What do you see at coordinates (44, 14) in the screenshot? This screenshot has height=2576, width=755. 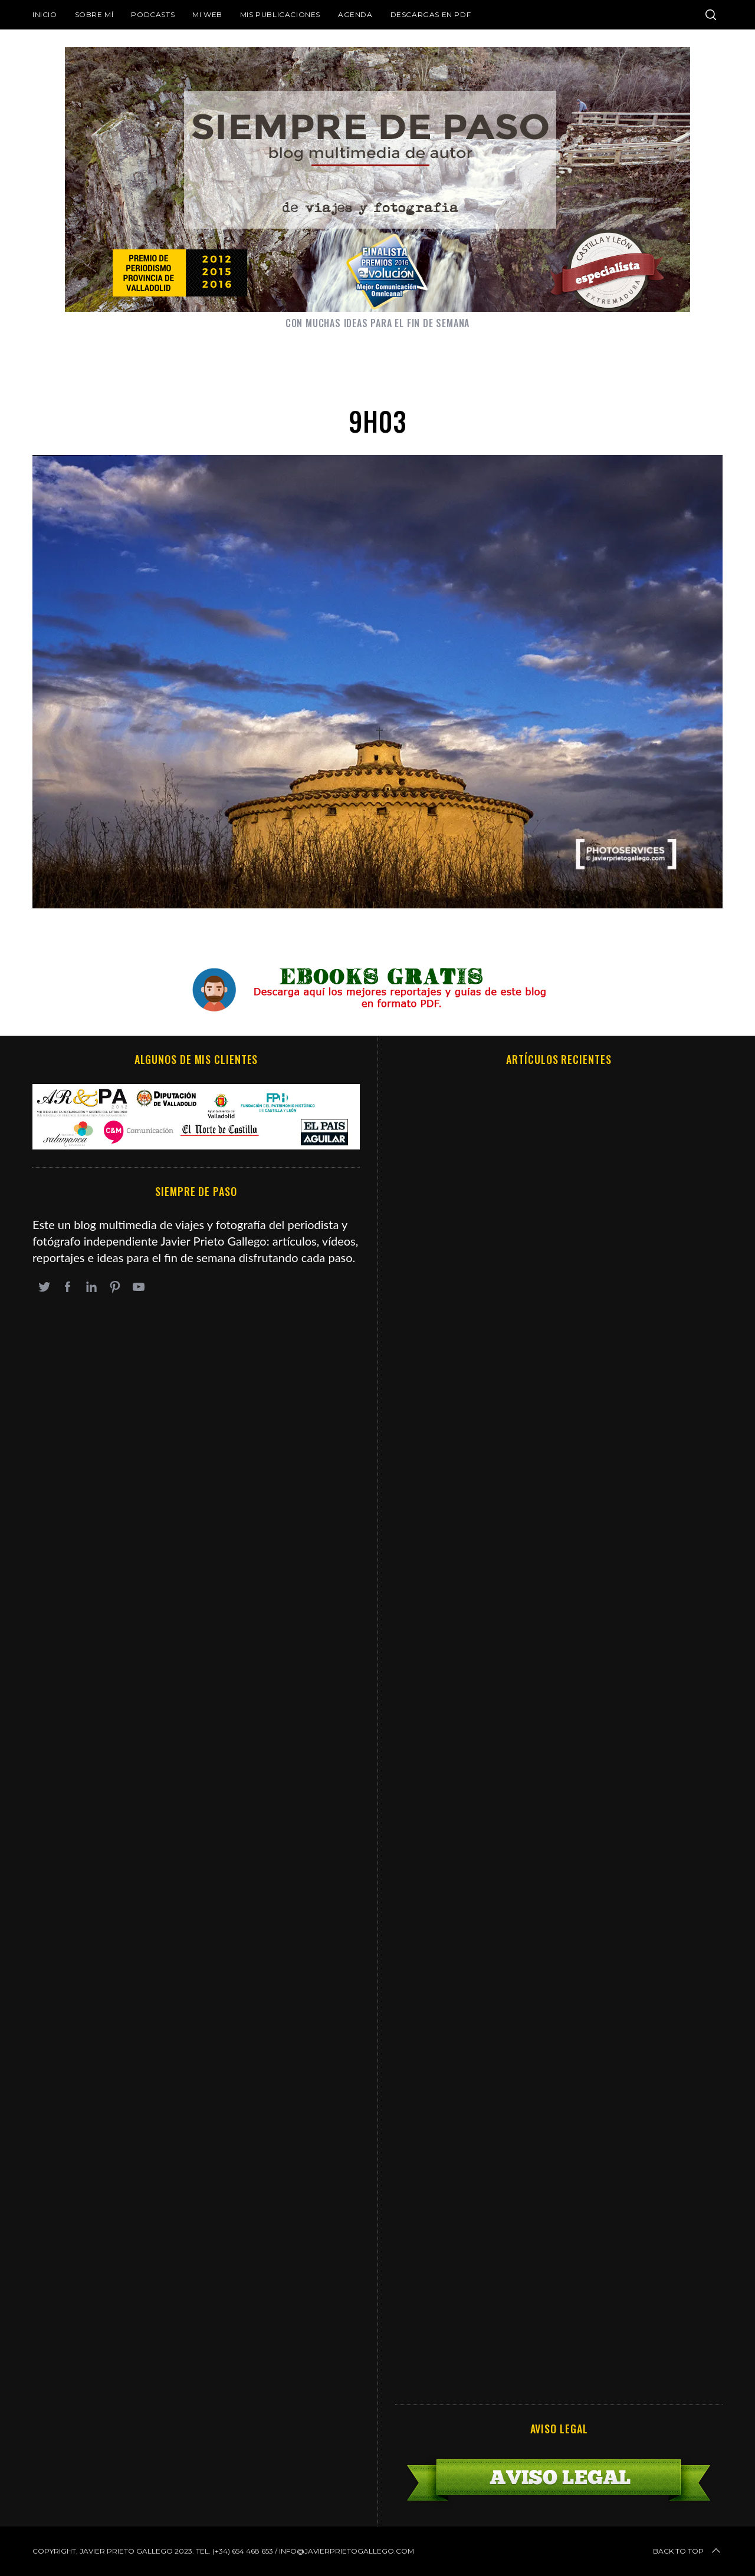 I see `Inicio` at bounding box center [44, 14].